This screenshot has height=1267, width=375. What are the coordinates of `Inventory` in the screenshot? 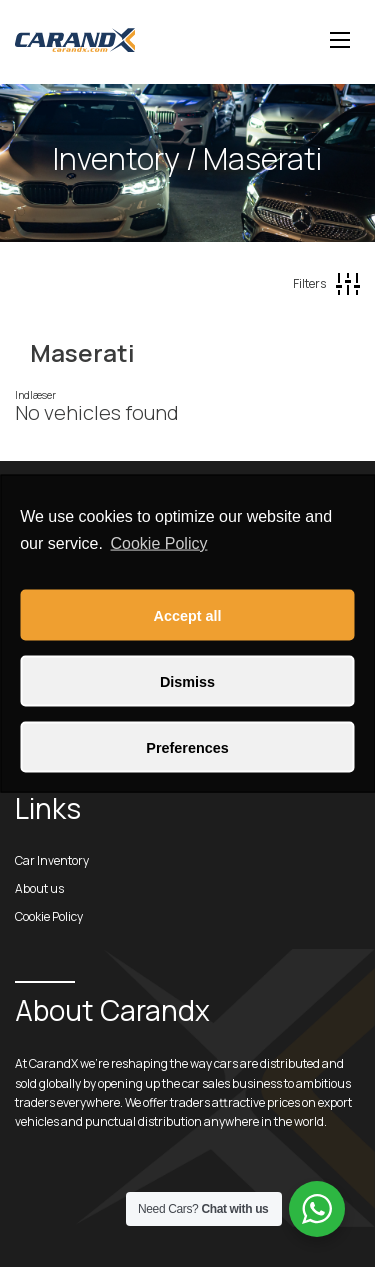 It's located at (116, 158).